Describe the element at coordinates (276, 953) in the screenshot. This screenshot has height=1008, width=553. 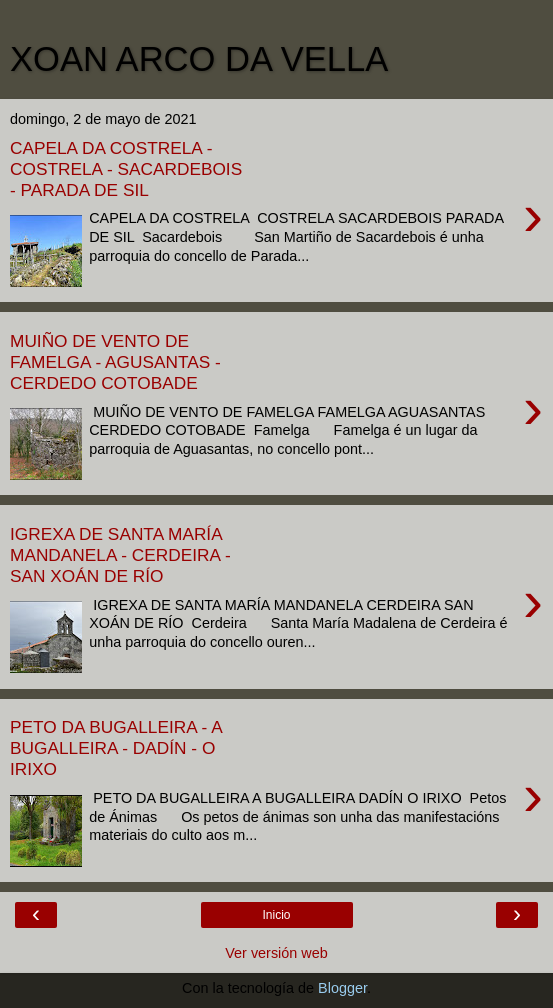
I see `Ver versión web` at that location.